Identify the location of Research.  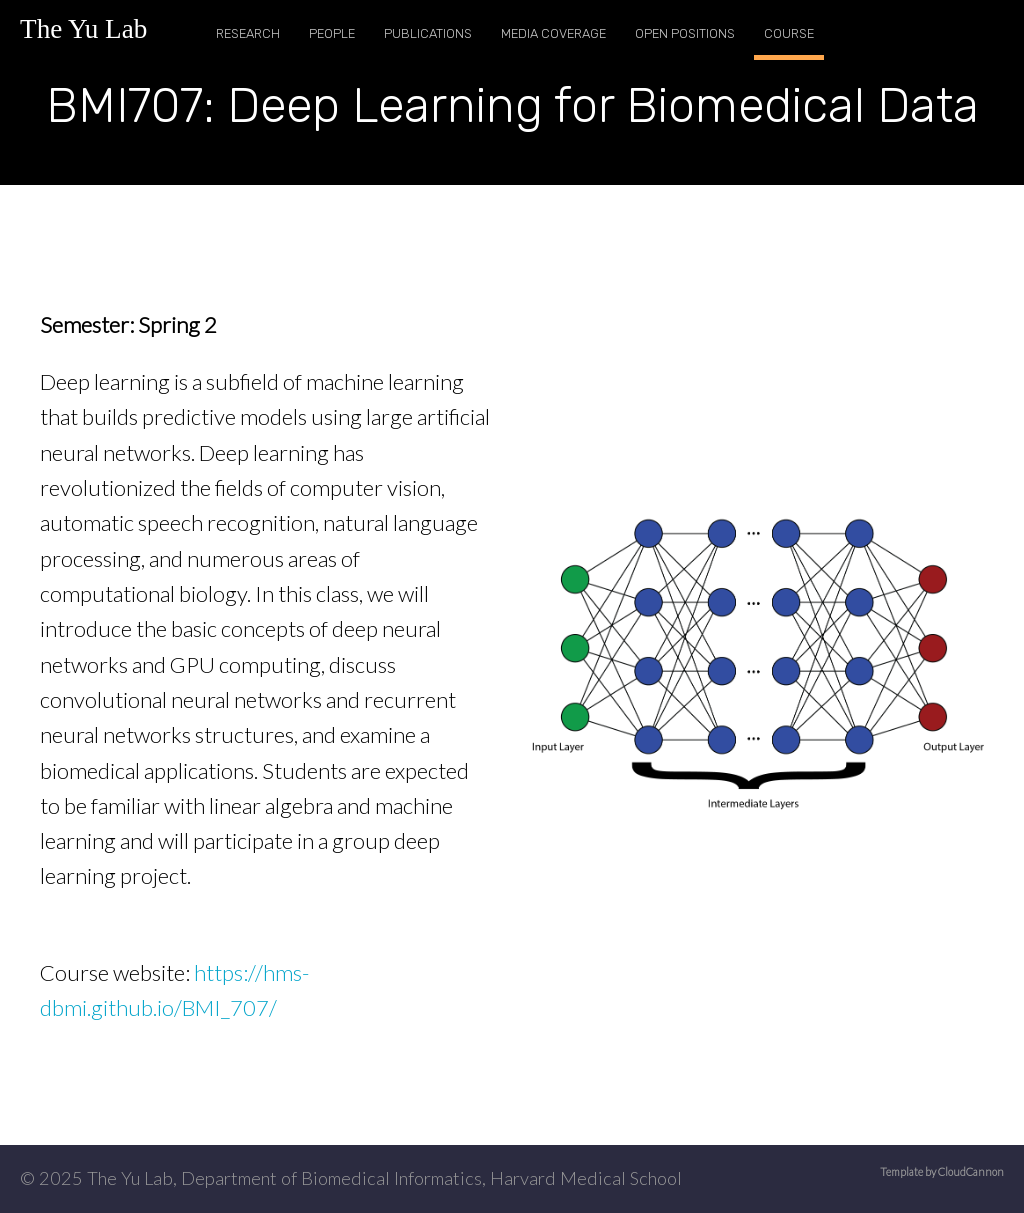
(248, 33).